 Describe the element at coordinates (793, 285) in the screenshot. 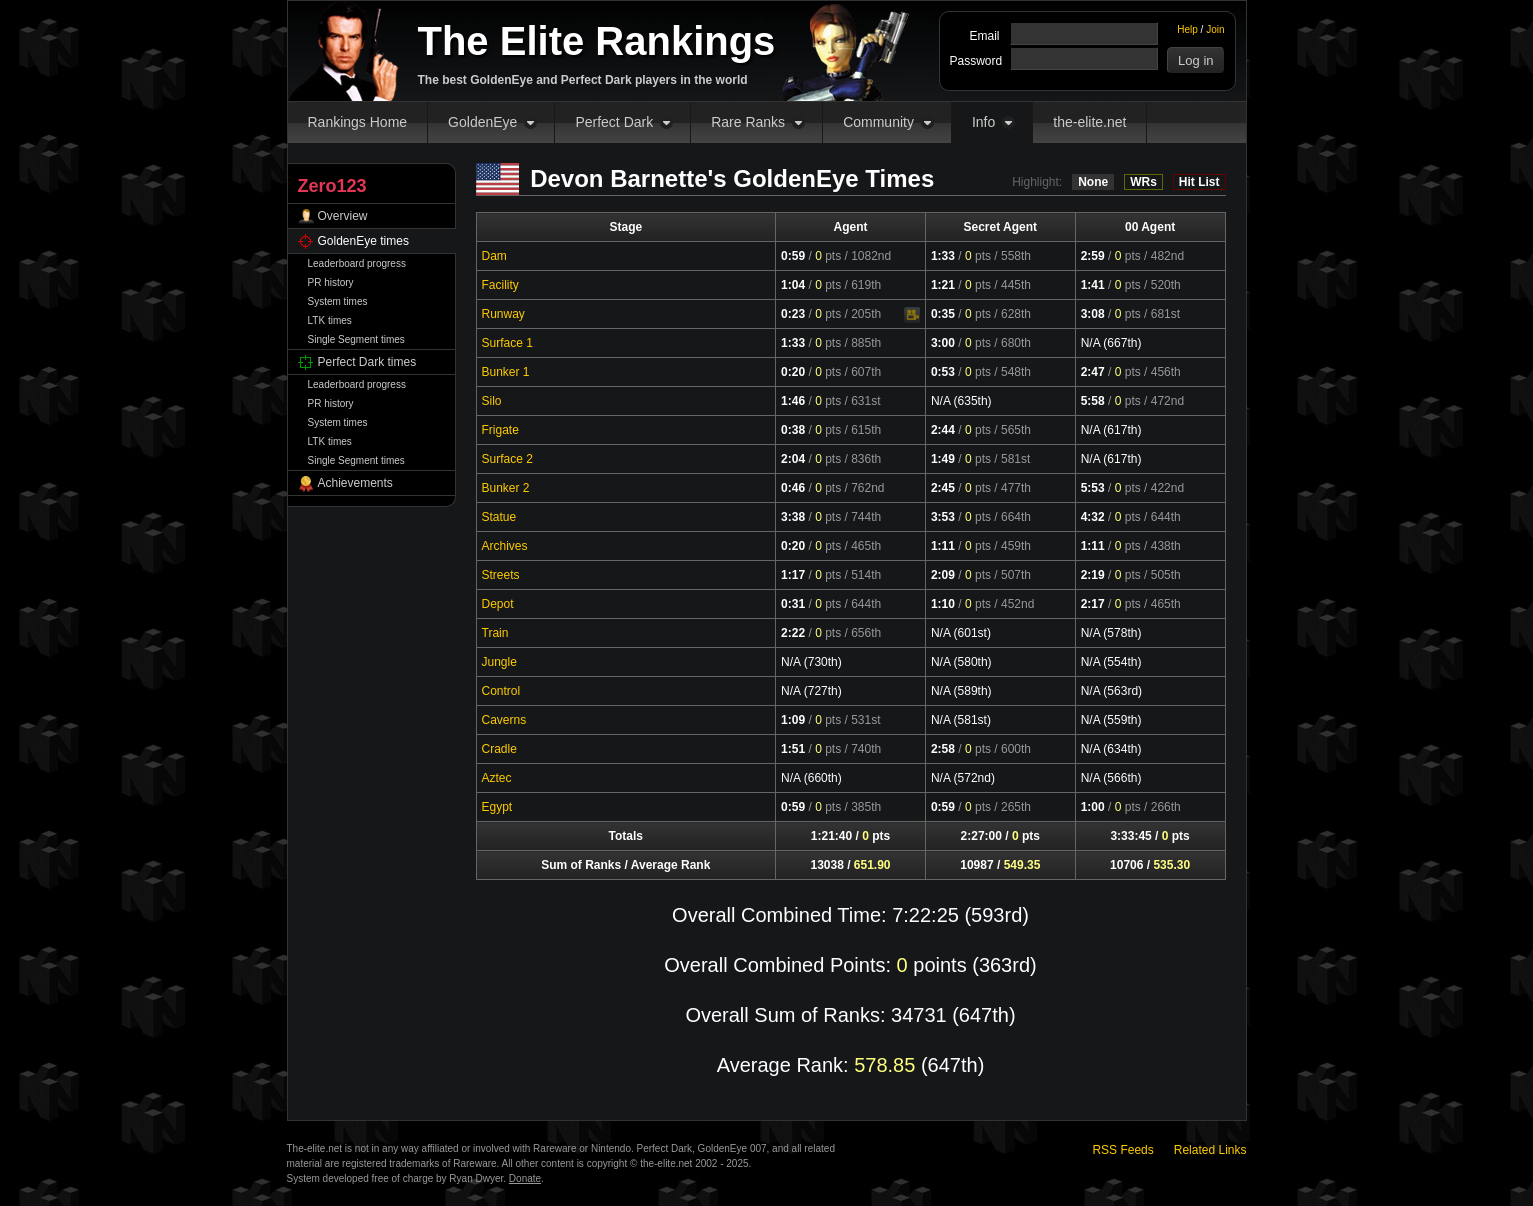

I see `1:04` at that location.